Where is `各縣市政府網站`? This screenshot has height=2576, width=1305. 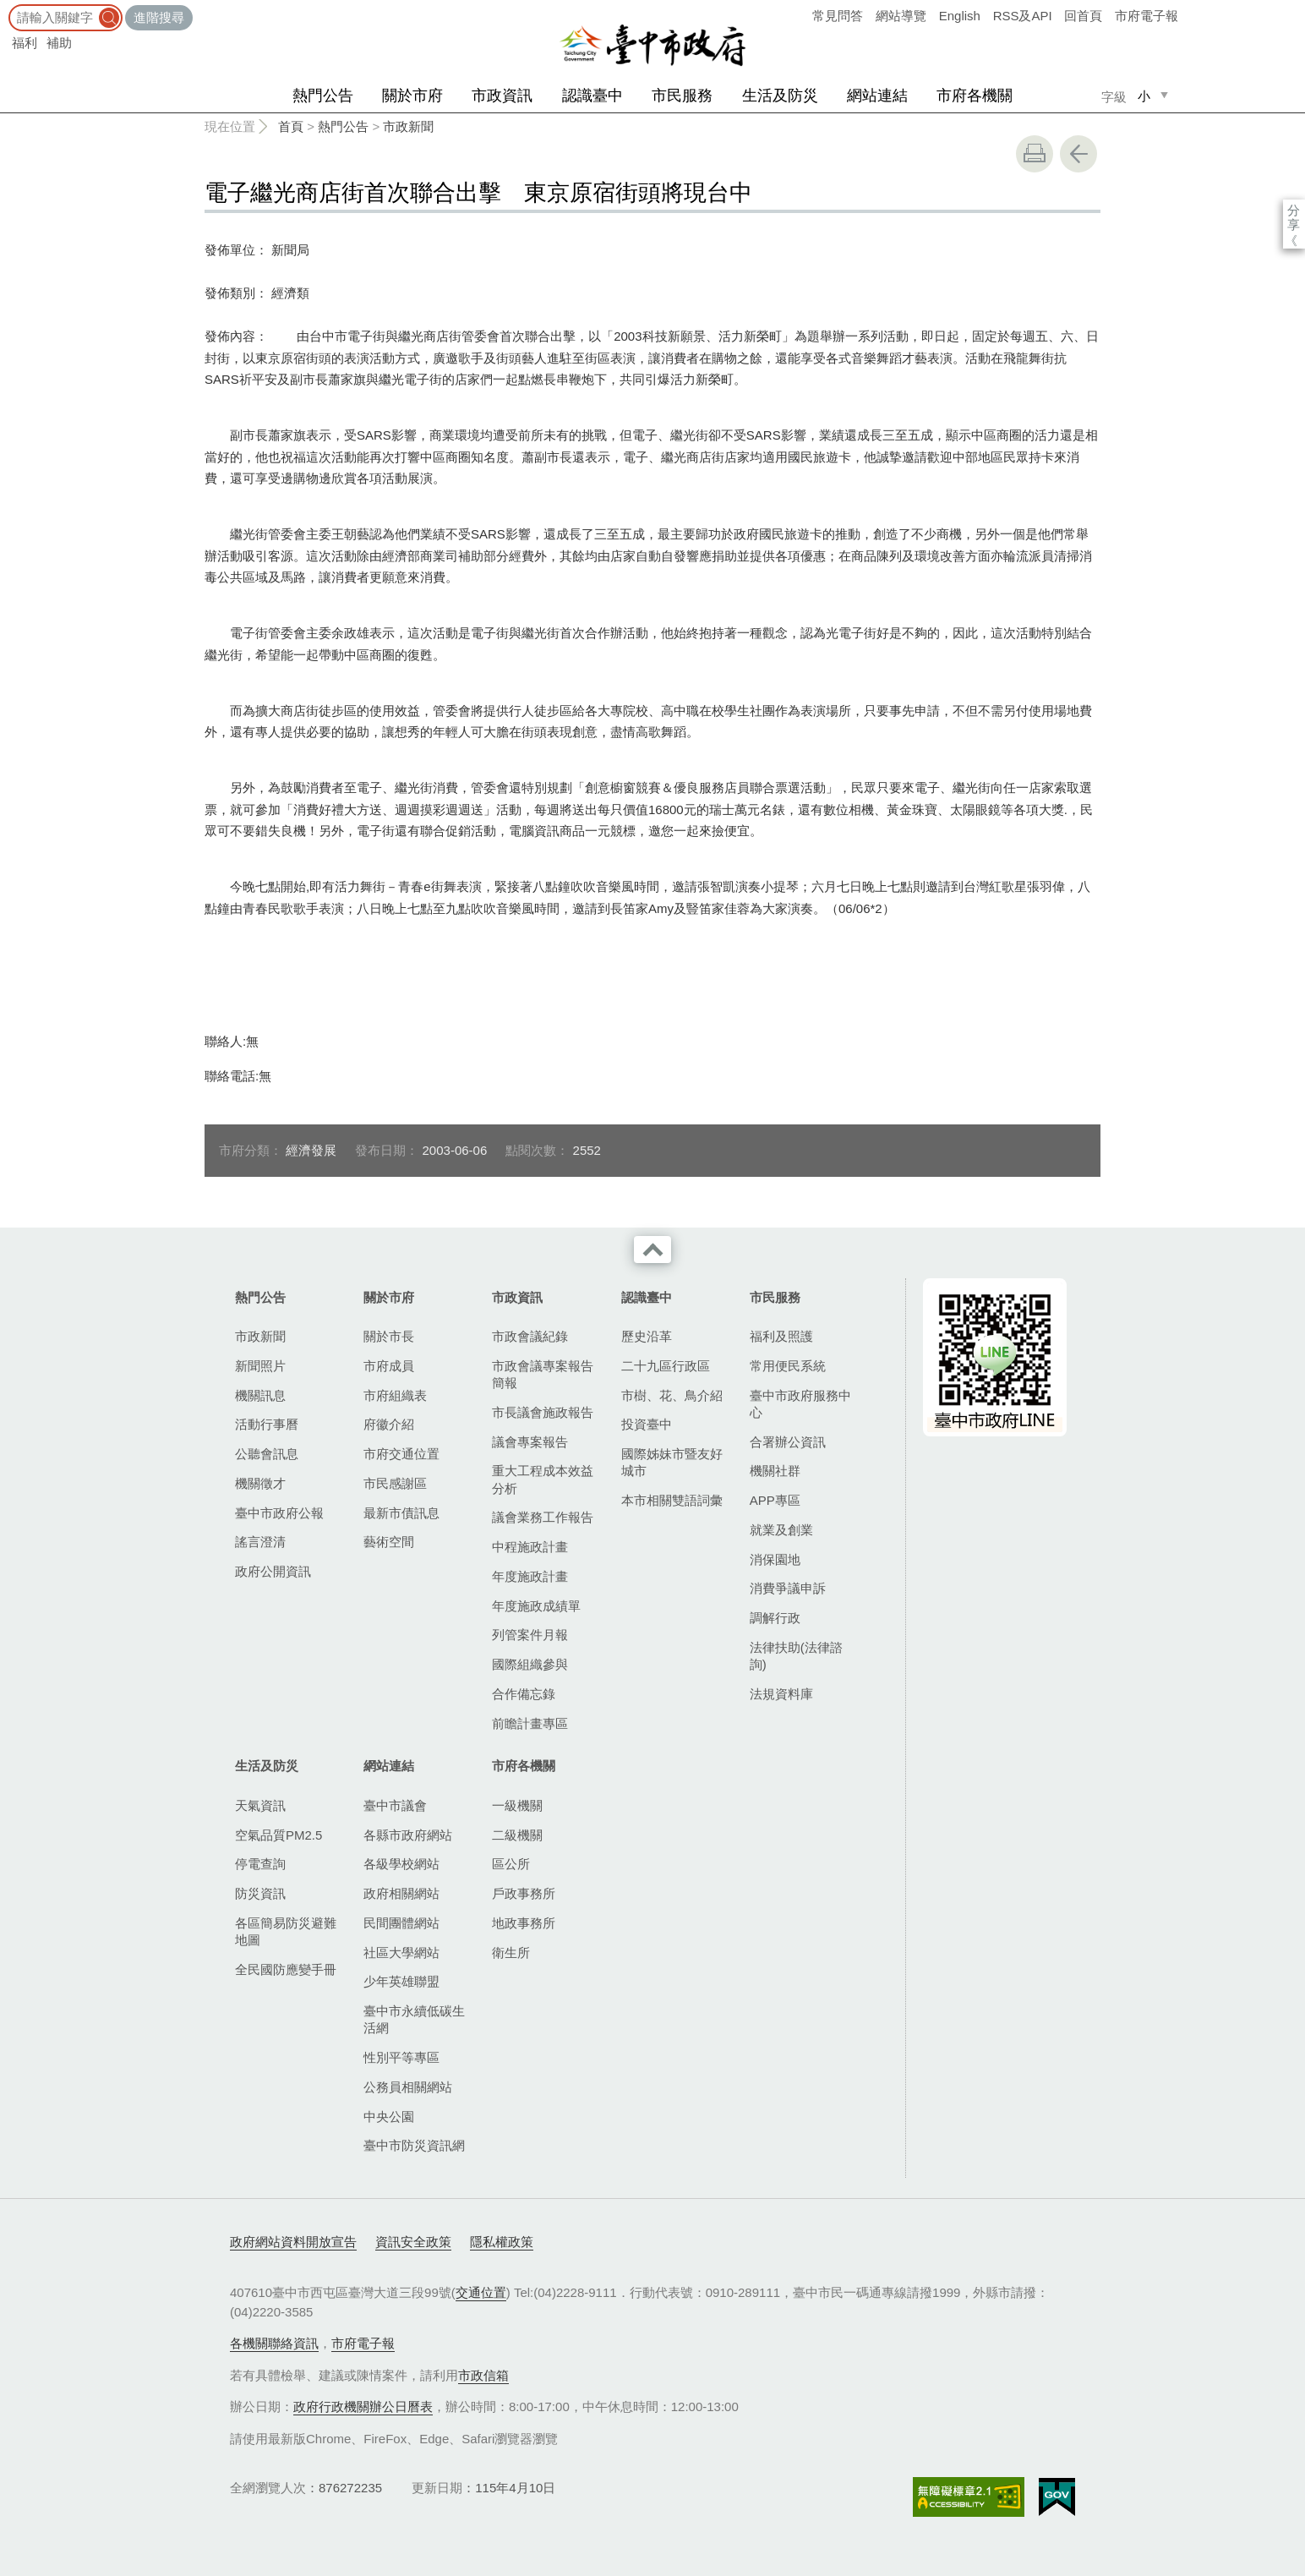
各縣市政府網站 is located at coordinates (407, 1835).